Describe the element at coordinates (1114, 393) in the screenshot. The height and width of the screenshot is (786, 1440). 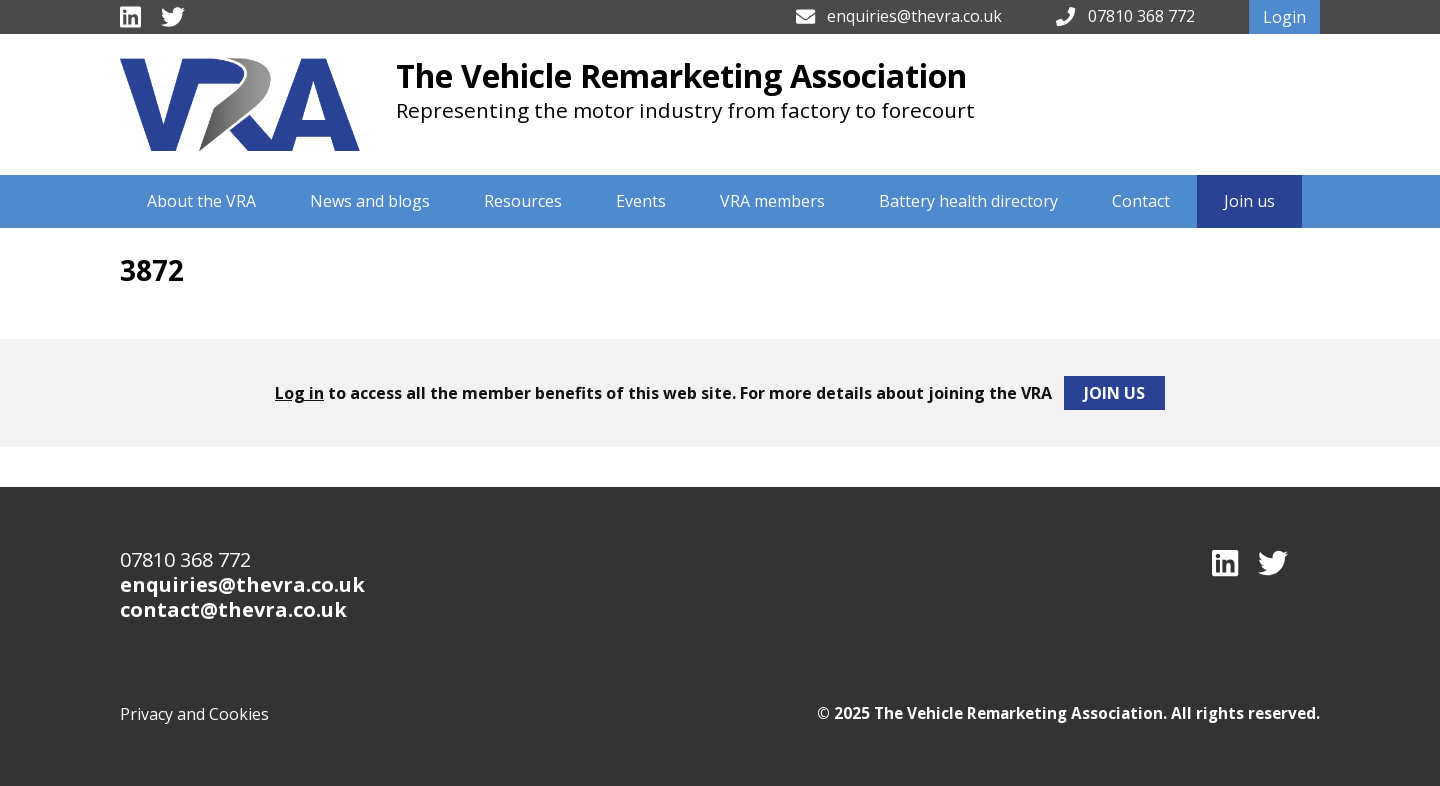
I see `Join Us` at that location.